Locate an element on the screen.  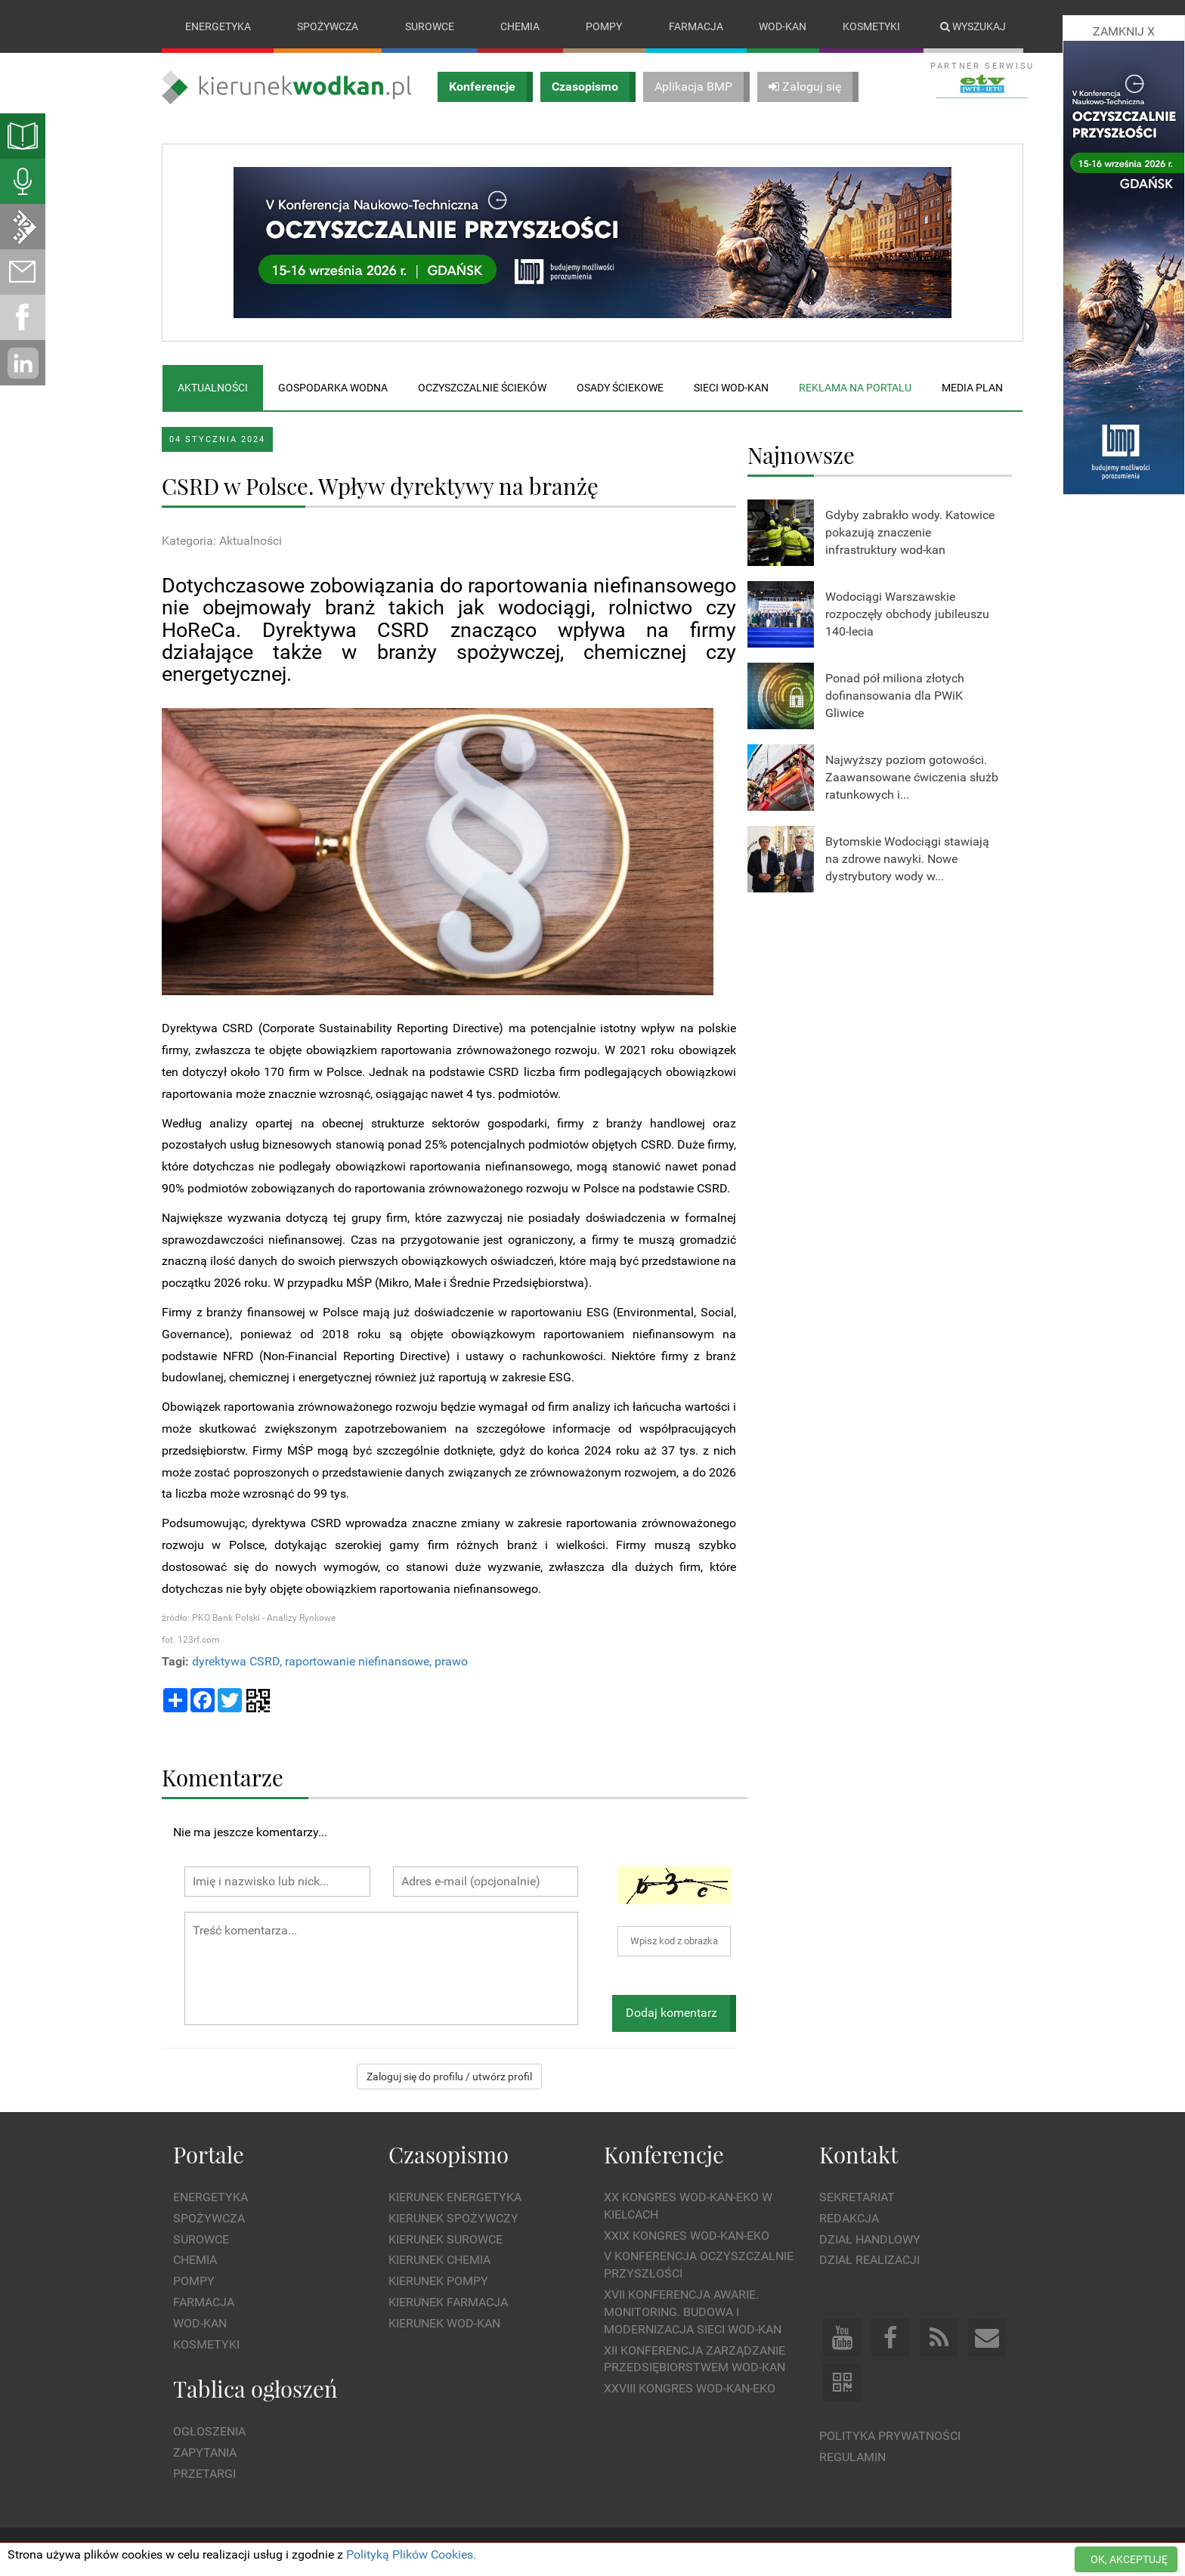
Regulamin is located at coordinates (852, 2457).